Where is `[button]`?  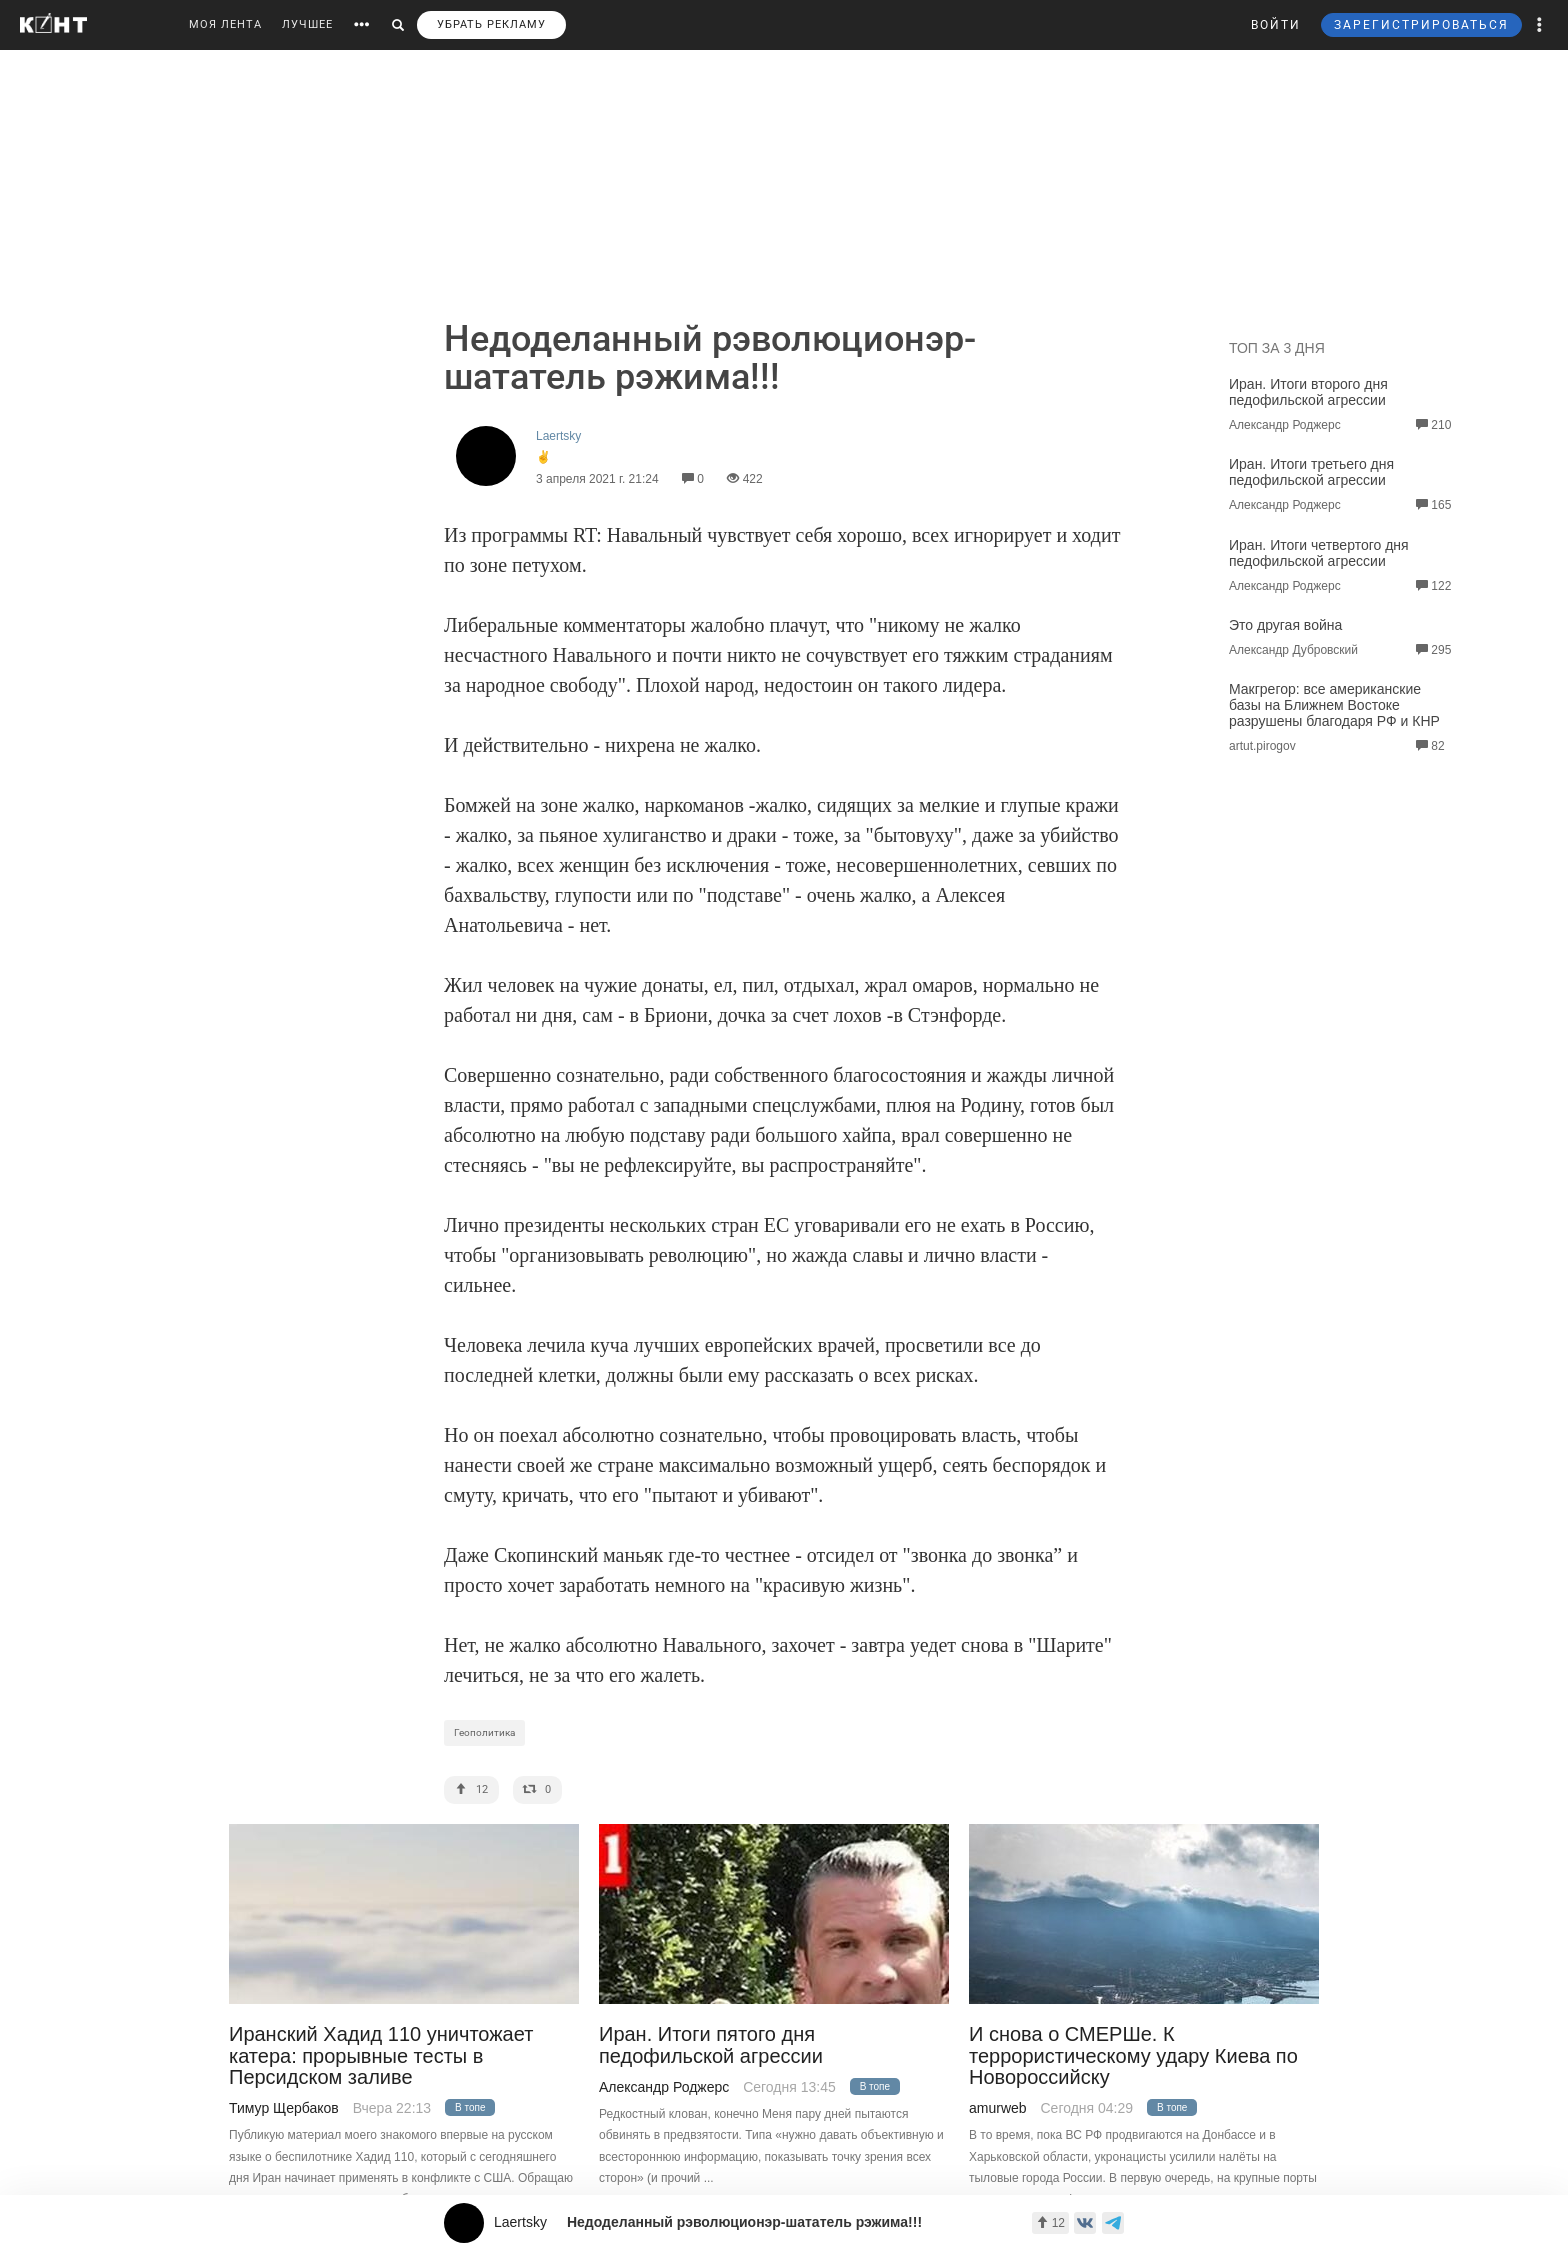
[button] is located at coordinates (1540, 25).